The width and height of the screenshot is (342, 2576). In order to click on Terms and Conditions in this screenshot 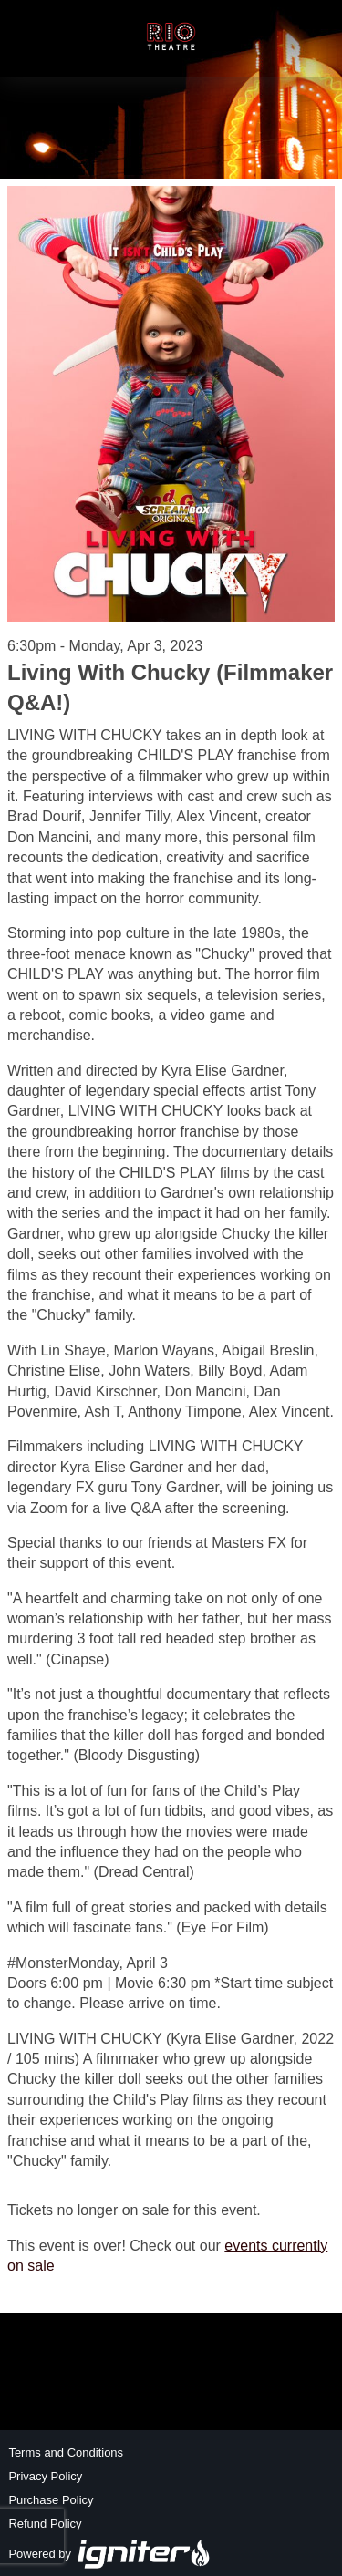, I will do `click(65, 2452)`.